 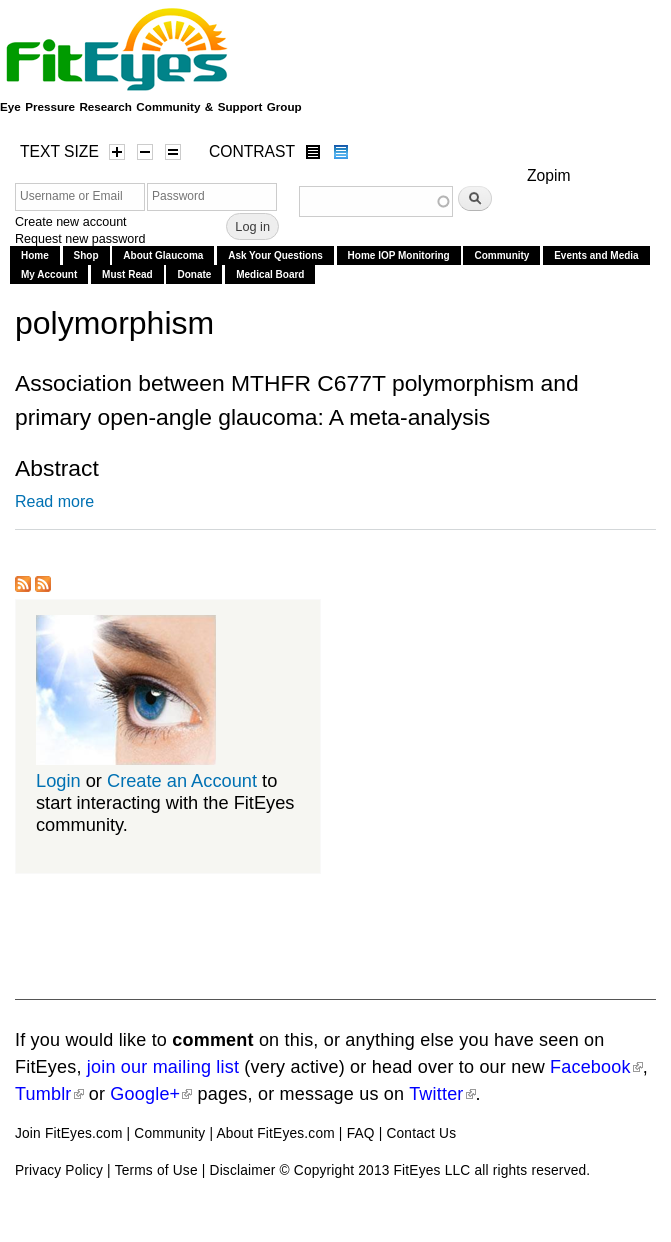 What do you see at coordinates (596, 255) in the screenshot?
I see `Events and Media` at bounding box center [596, 255].